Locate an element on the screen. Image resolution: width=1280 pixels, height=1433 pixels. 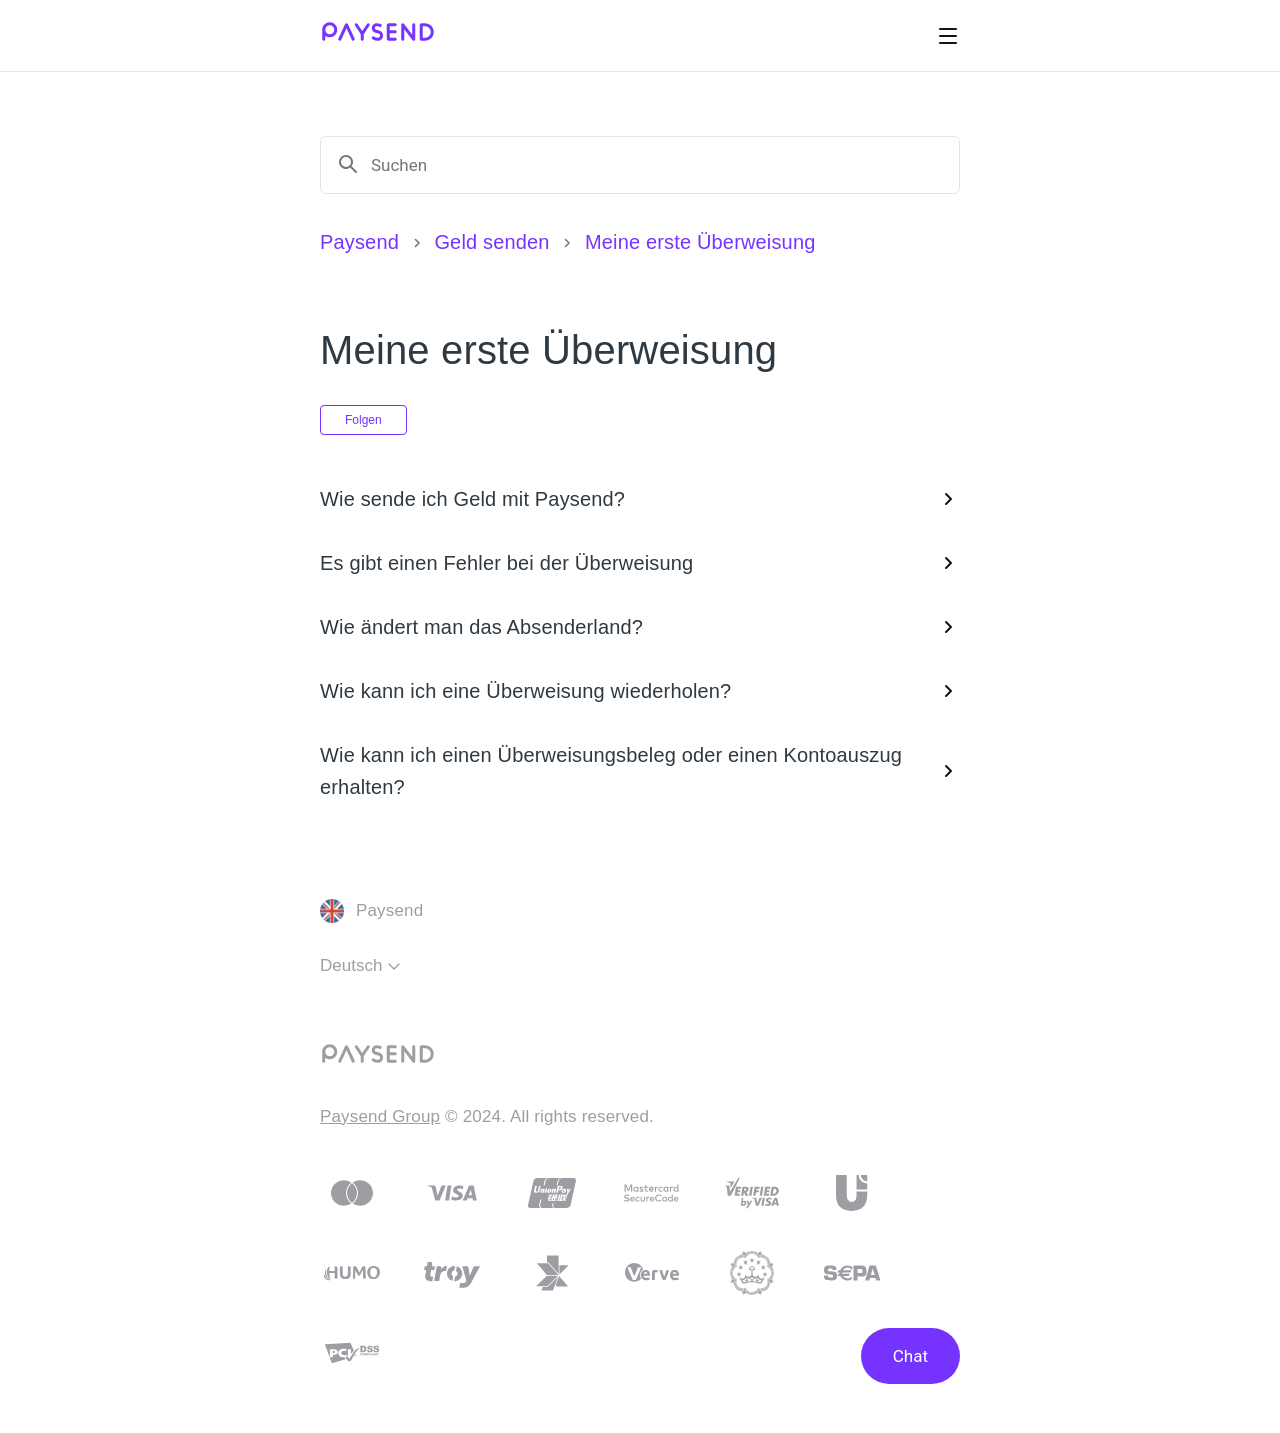
[Suchen] is located at coordinates (657, 165).